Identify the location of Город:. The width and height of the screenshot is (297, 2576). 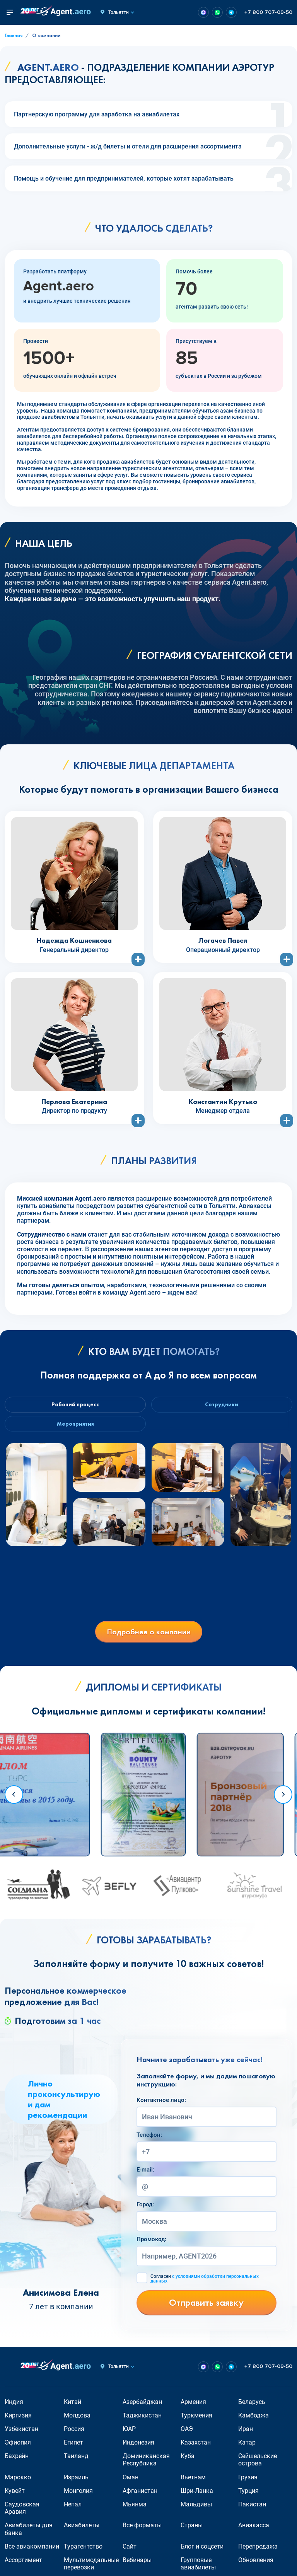
(145, 2209).